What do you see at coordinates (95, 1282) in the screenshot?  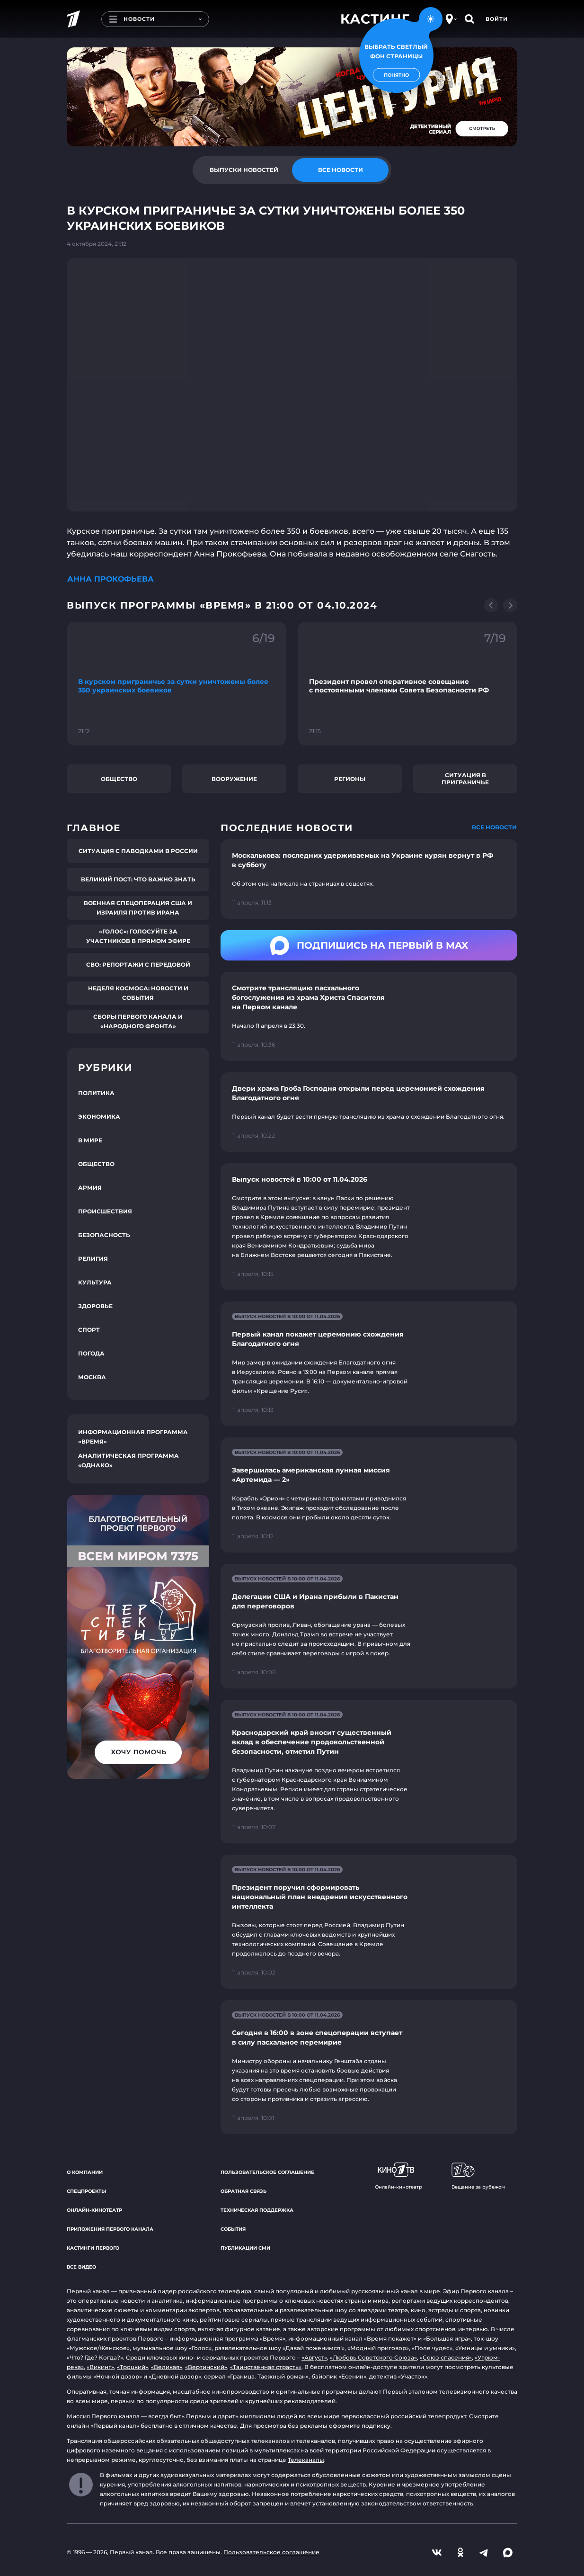 I see `Культура` at bounding box center [95, 1282].